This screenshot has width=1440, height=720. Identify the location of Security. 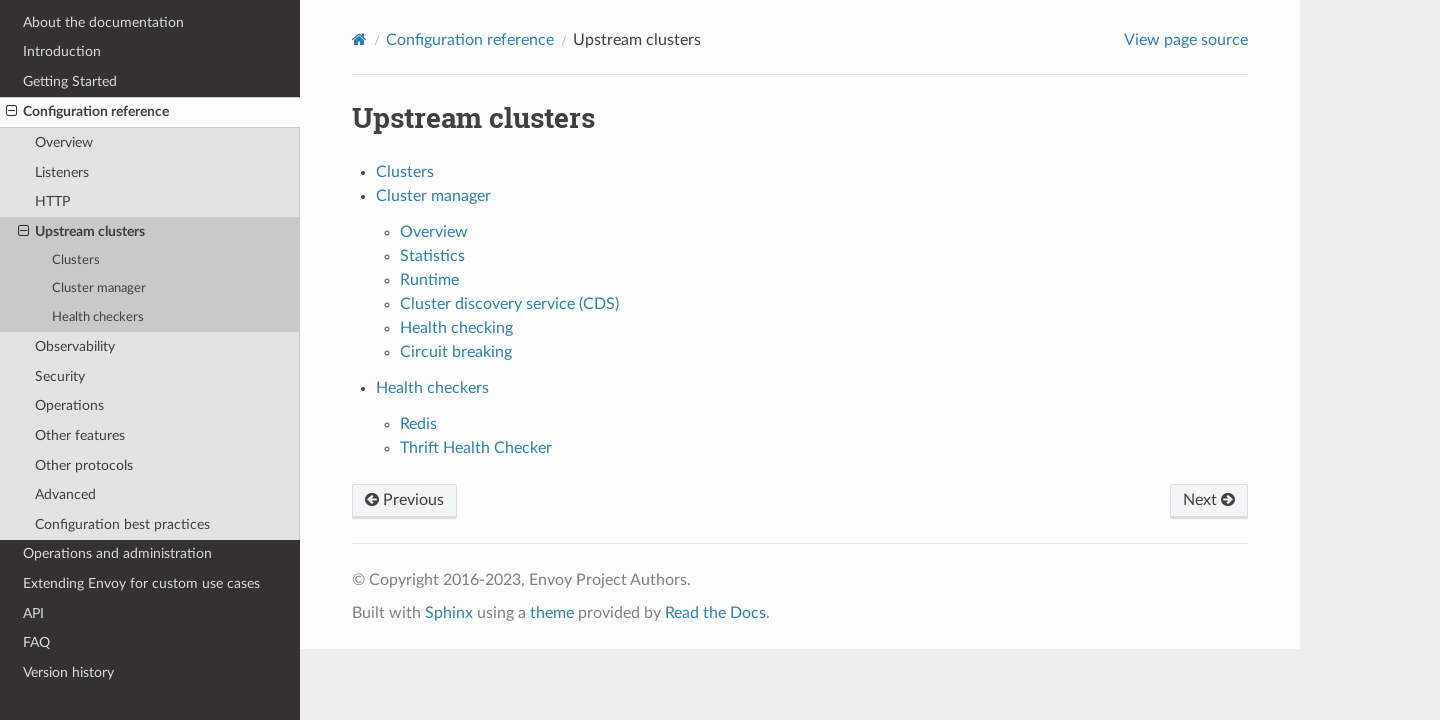
(60, 376).